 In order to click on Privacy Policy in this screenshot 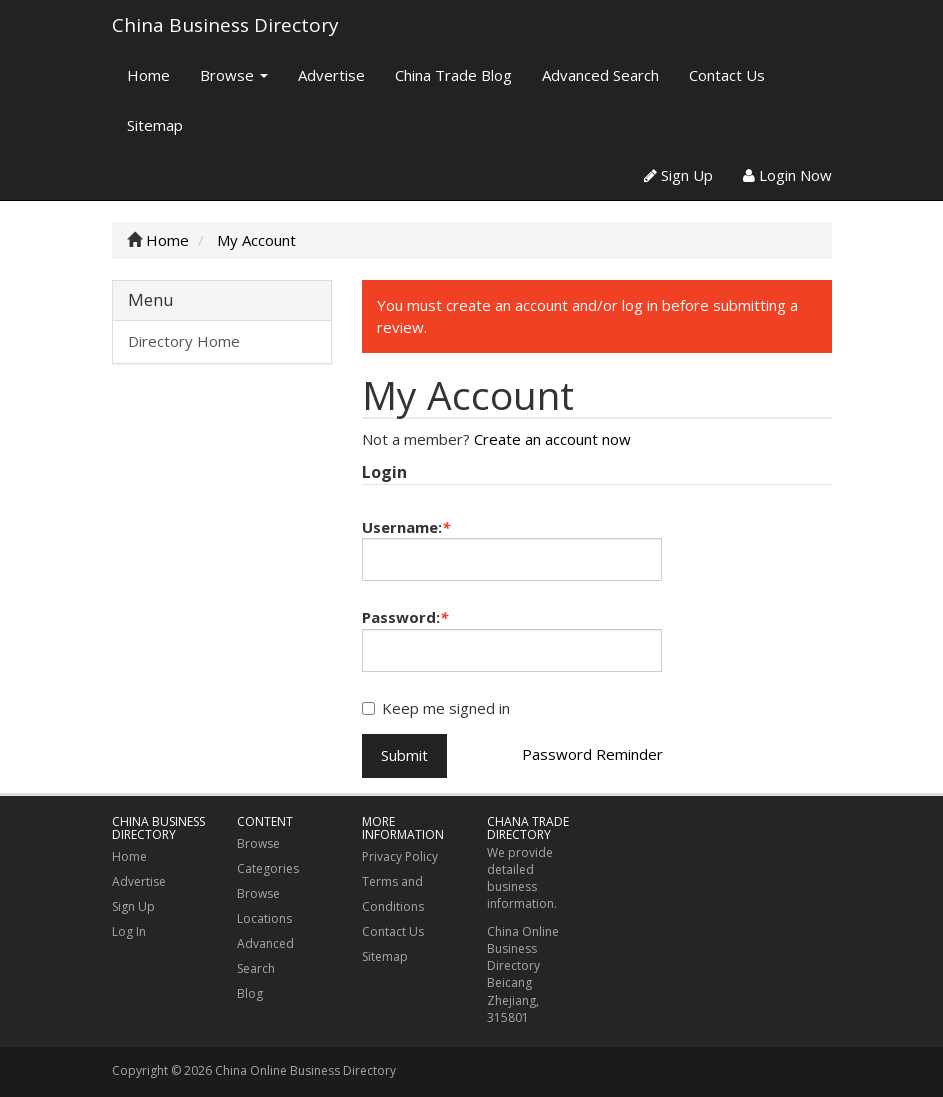, I will do `click(400, 856)`.